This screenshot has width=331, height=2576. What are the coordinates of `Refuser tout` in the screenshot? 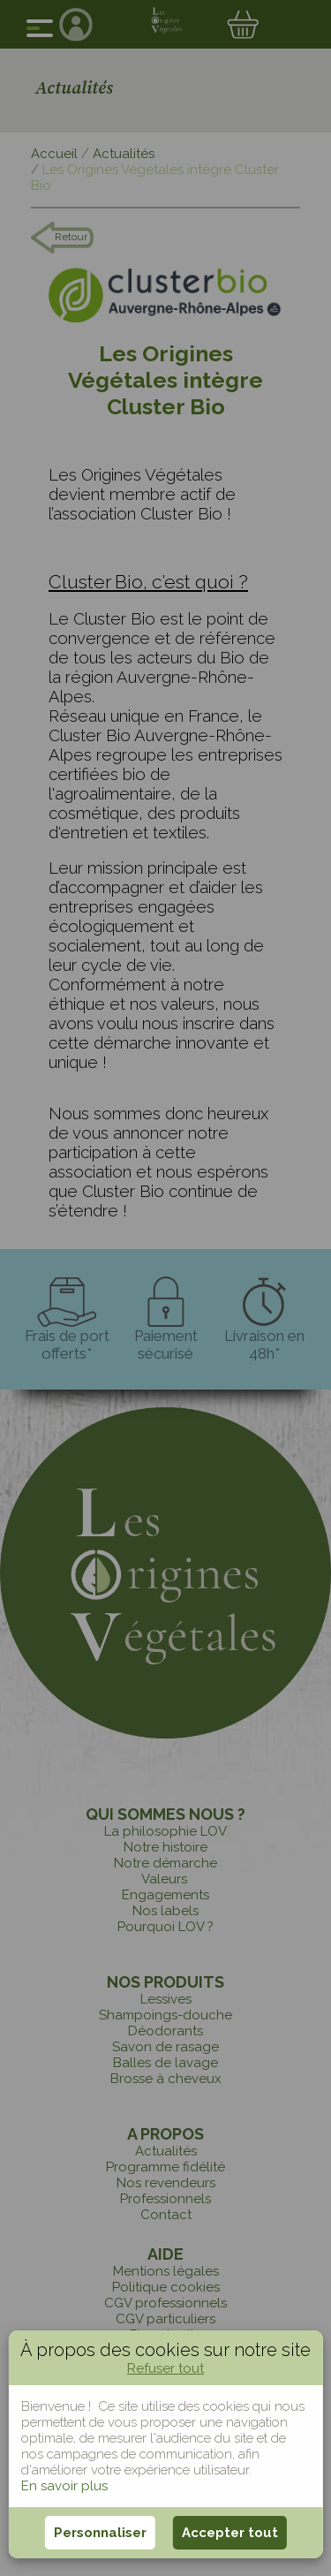 It's located at (165, 2368).